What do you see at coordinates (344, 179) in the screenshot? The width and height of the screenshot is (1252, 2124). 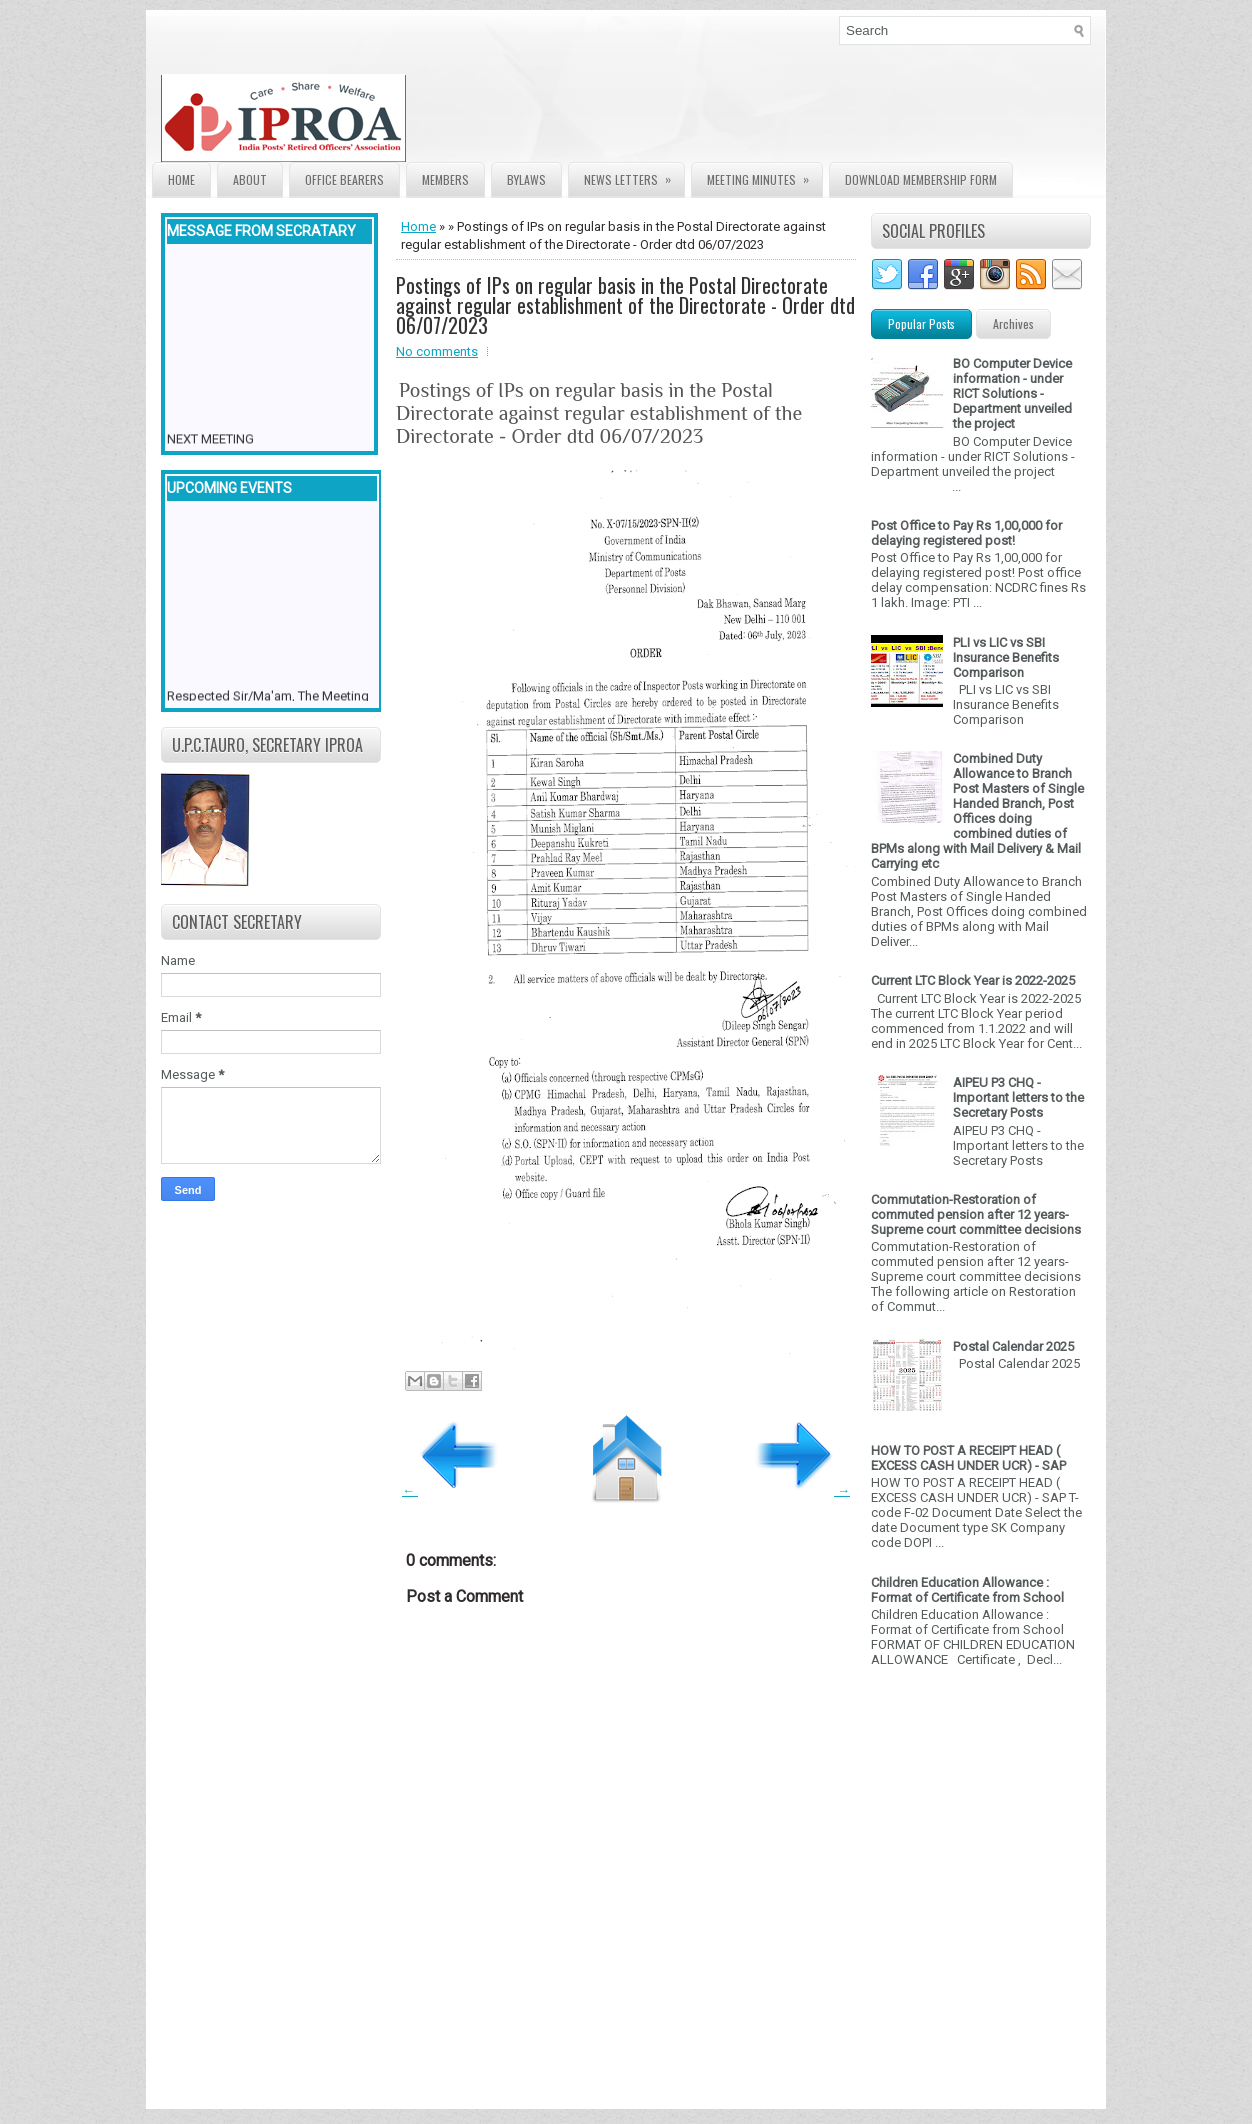 I see `Office Bearers` at bounding box center [344, 179].